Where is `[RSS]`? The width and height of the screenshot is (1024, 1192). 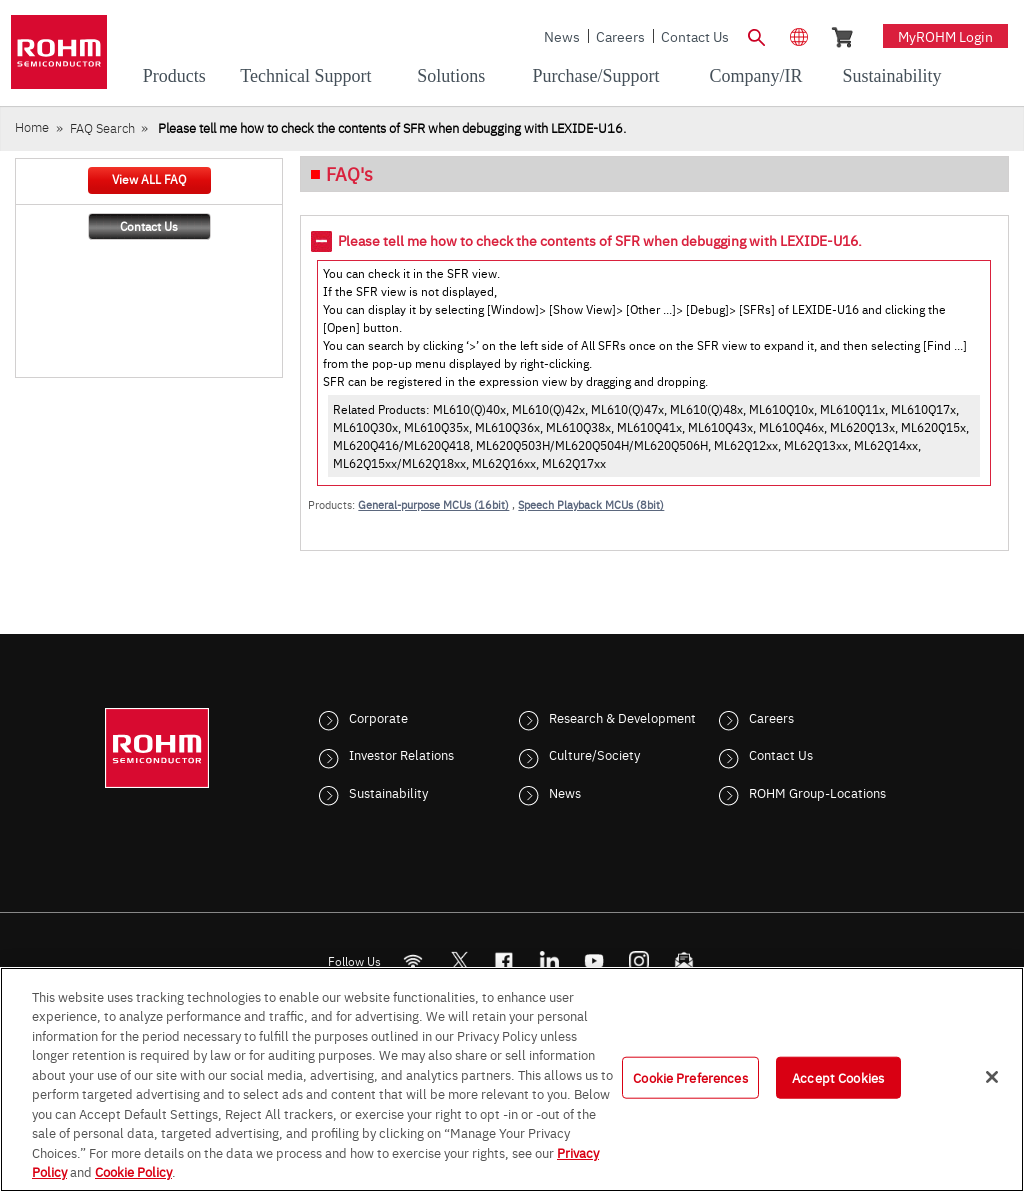
[RSS] is located at coordinates (413, 960).